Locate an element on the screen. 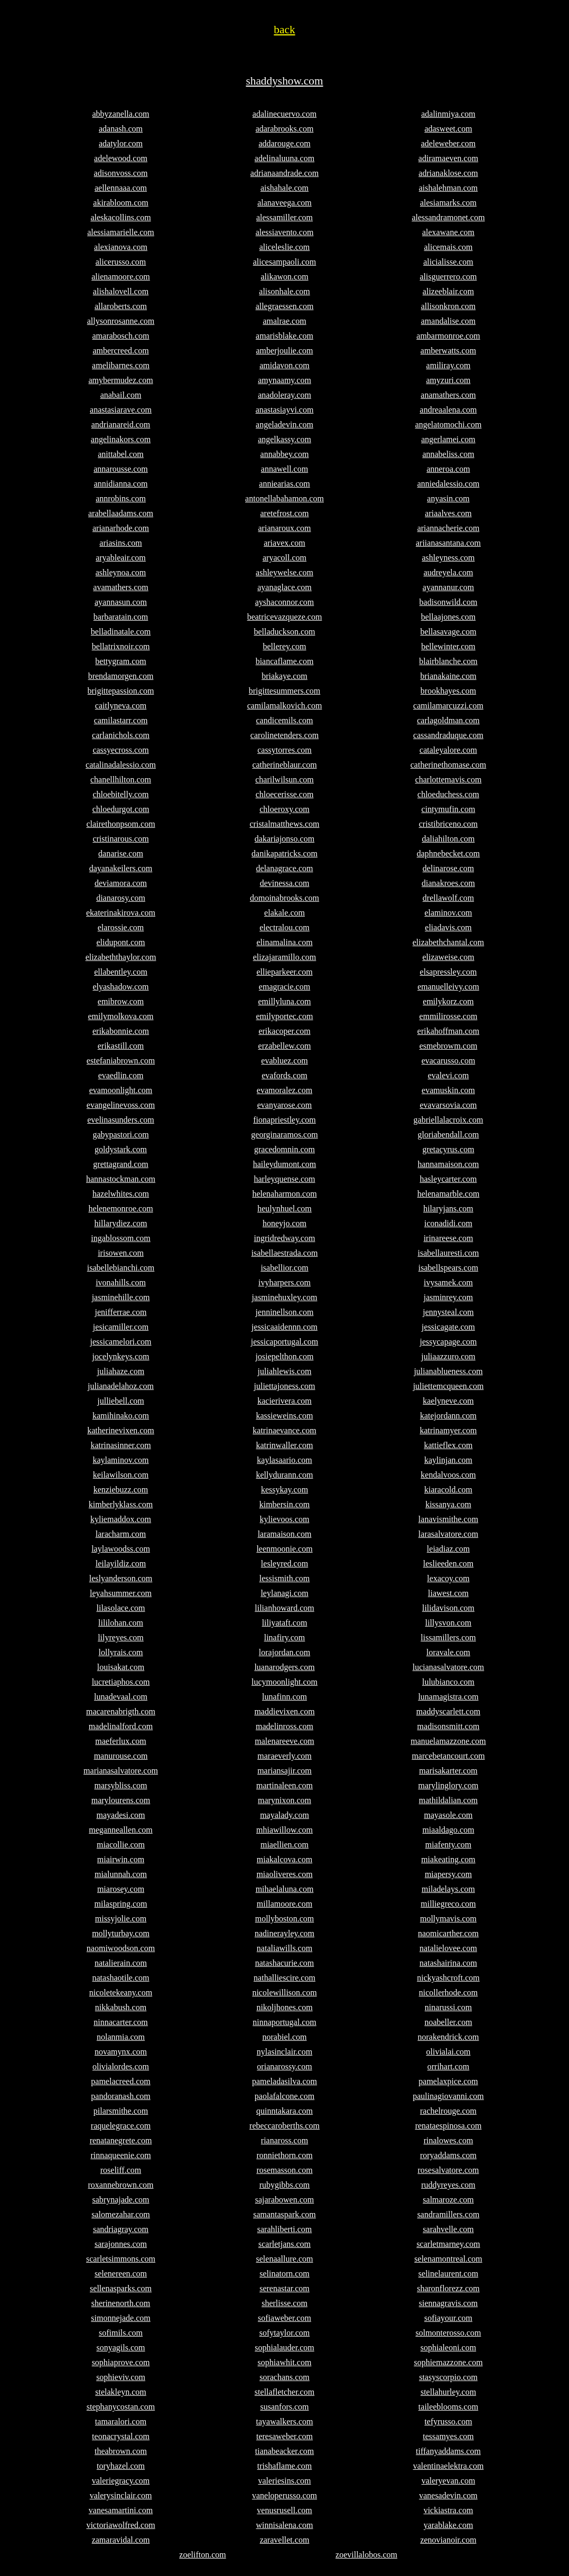  sandriagray.com is located at coordinates (120, 2229).